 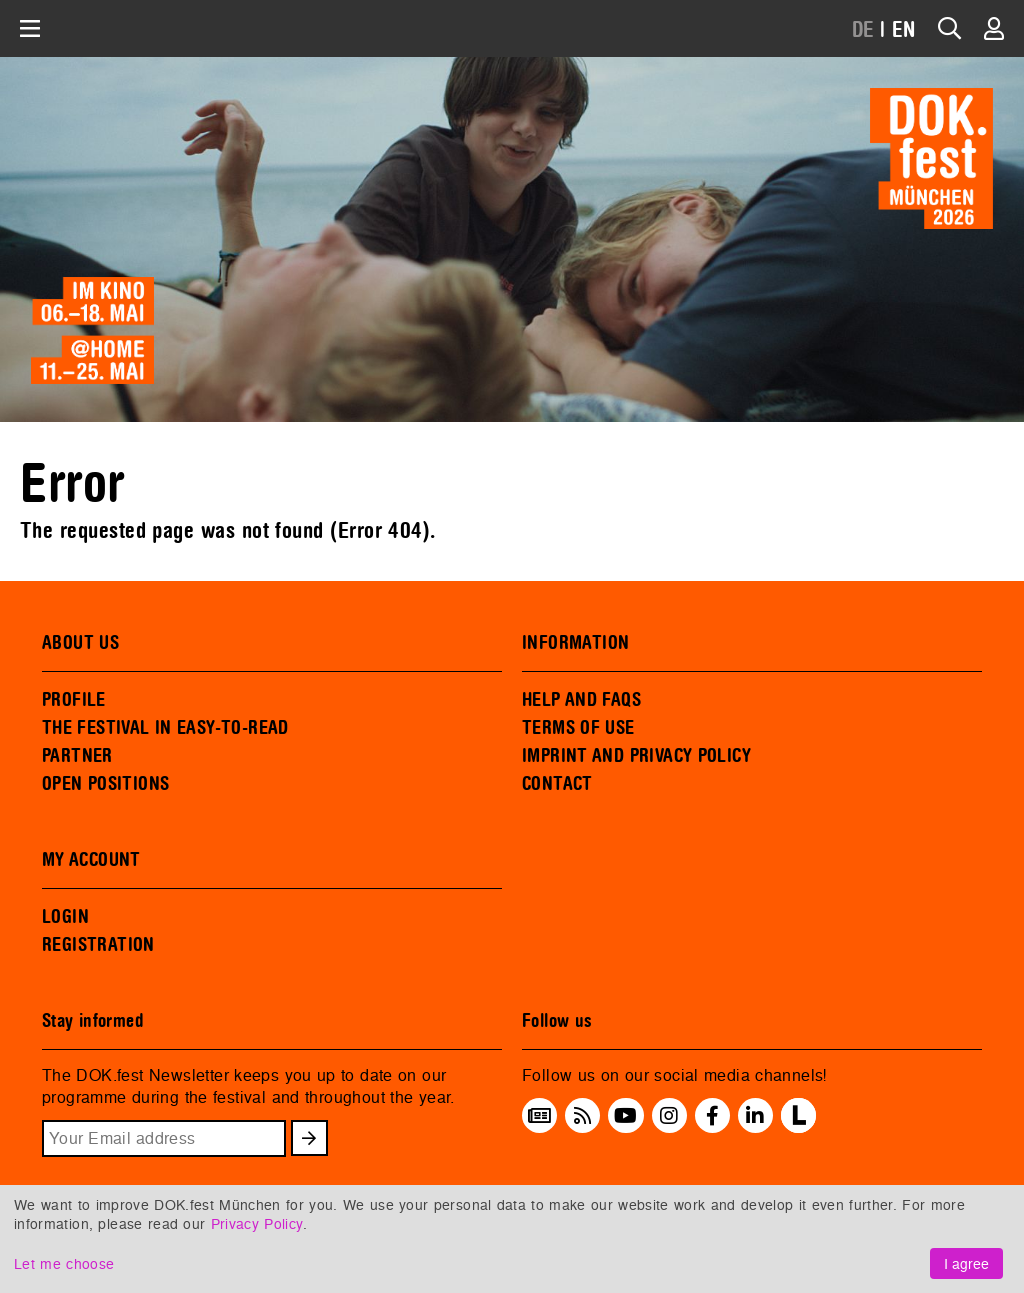 What do you see at coordinates (64, 1263) in the screenshot?
I see `Let me choose` at bounding box center [64, 1263].